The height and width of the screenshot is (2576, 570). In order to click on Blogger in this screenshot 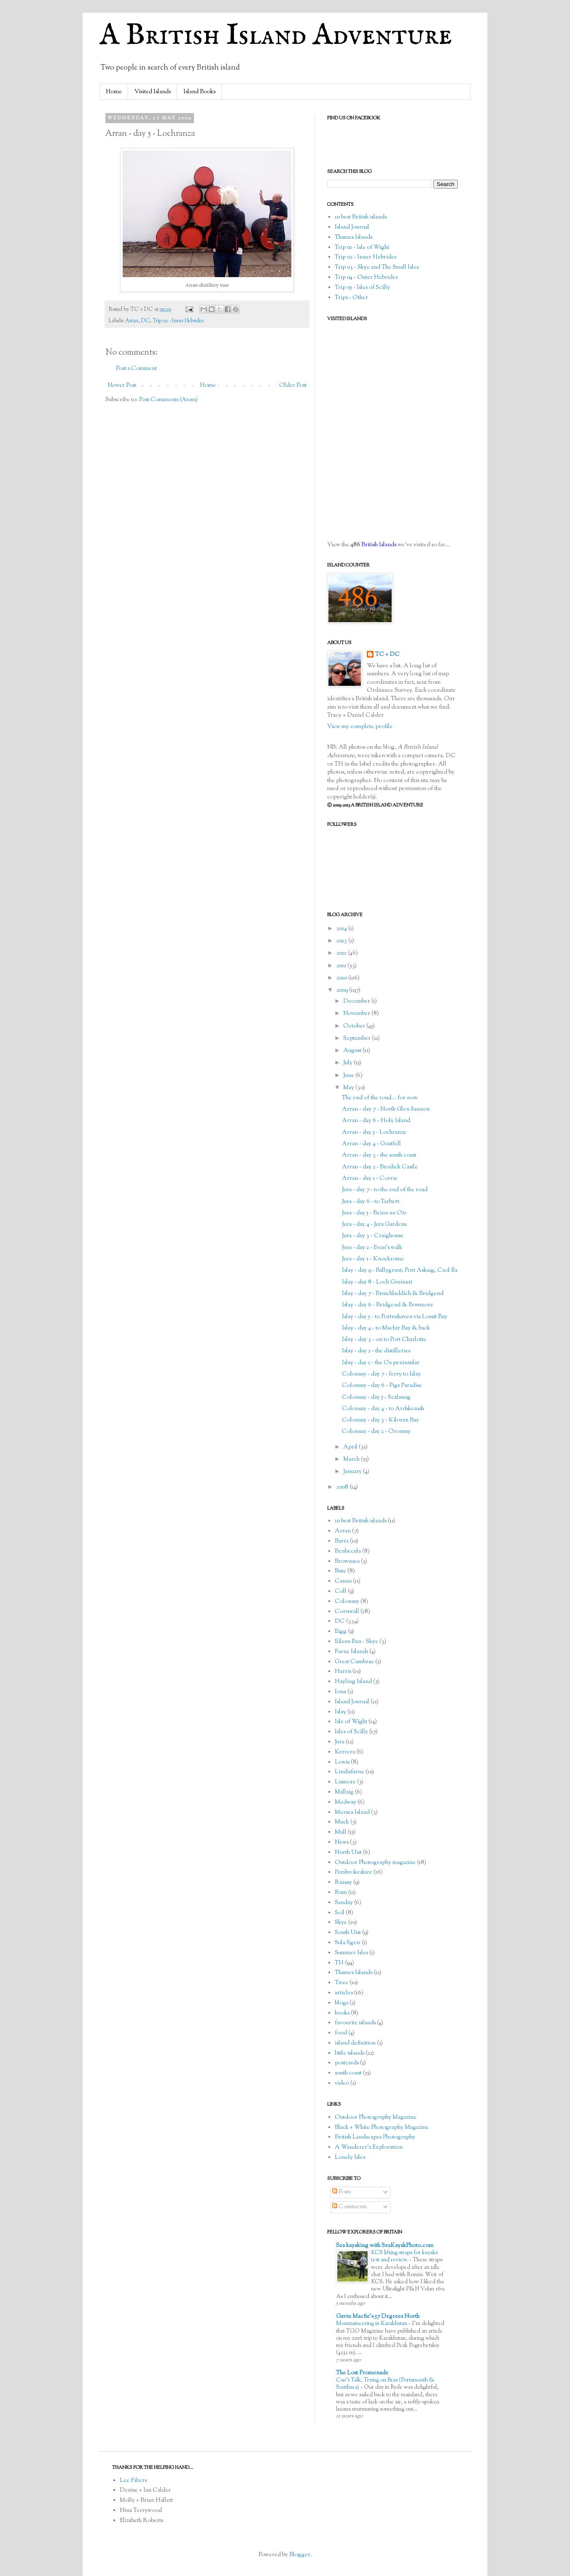, I will do `click(299, 2555)`.